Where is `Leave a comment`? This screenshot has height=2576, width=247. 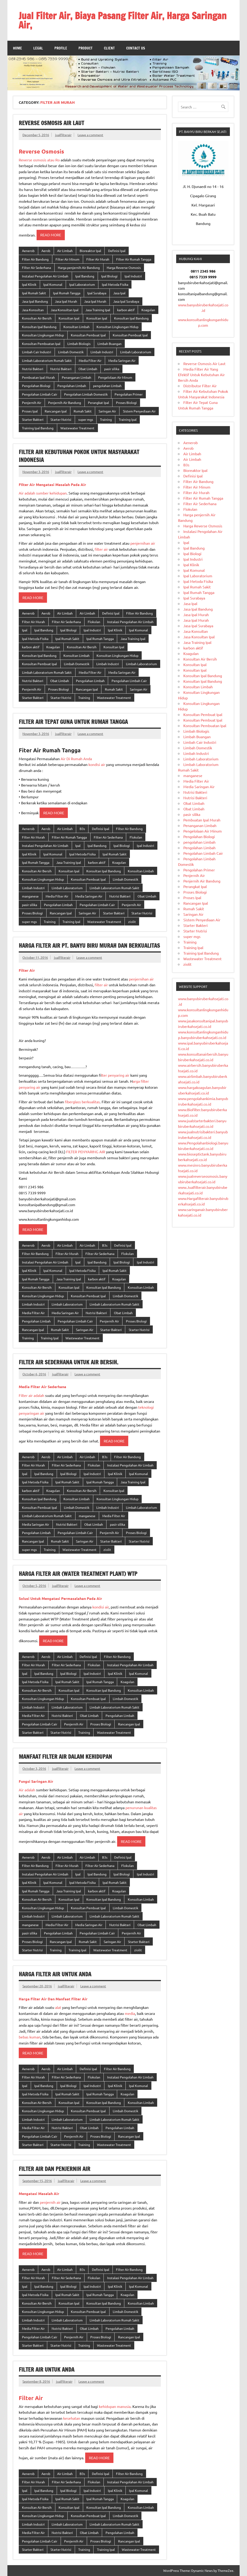
Leave a comment is located at coordinates (90, 135).